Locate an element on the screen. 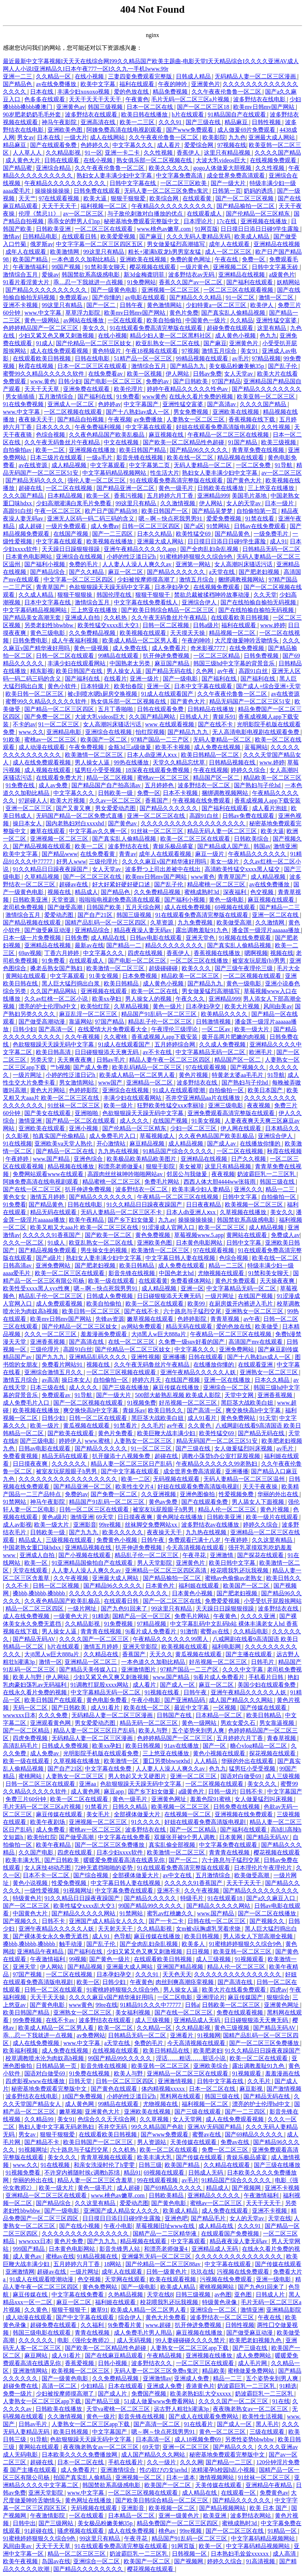 The image size is (305, 2576). 午夜在线视频 is located at coordinates (210, 770).